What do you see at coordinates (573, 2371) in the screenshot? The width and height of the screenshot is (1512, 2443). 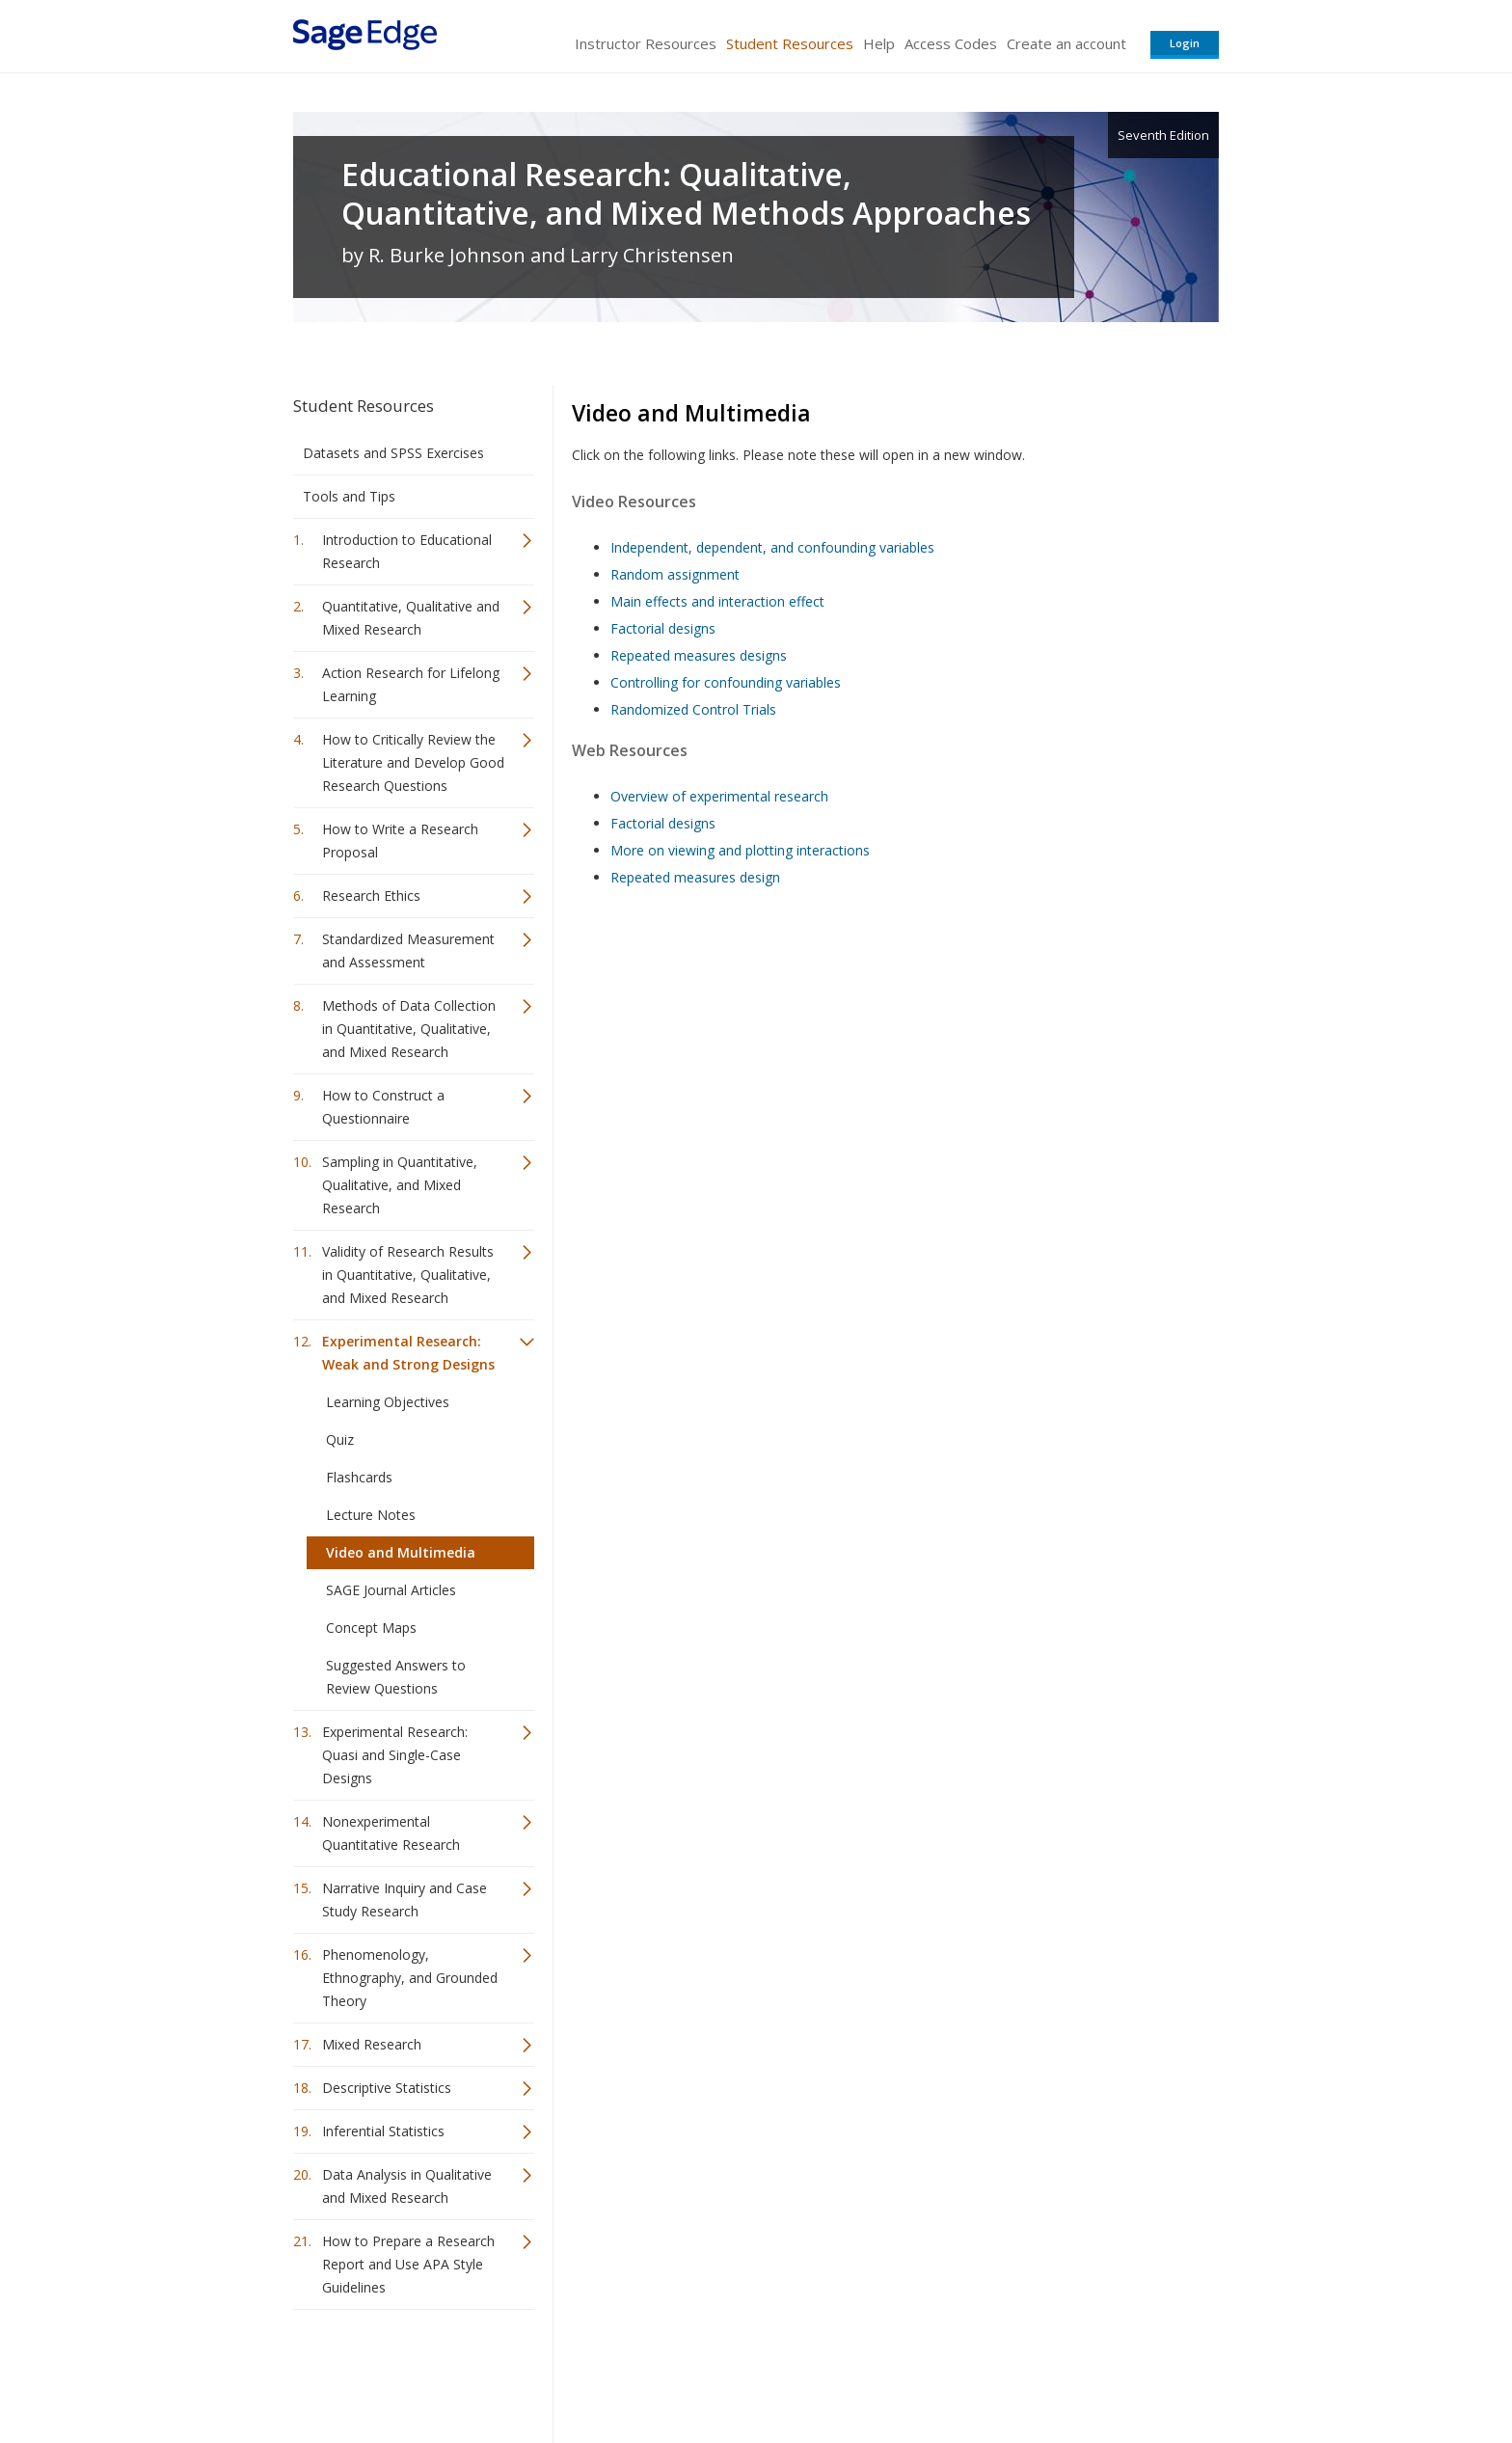 I see `Sage Publications India Pvt. Ltd.` at bounding box center [573, 2371].